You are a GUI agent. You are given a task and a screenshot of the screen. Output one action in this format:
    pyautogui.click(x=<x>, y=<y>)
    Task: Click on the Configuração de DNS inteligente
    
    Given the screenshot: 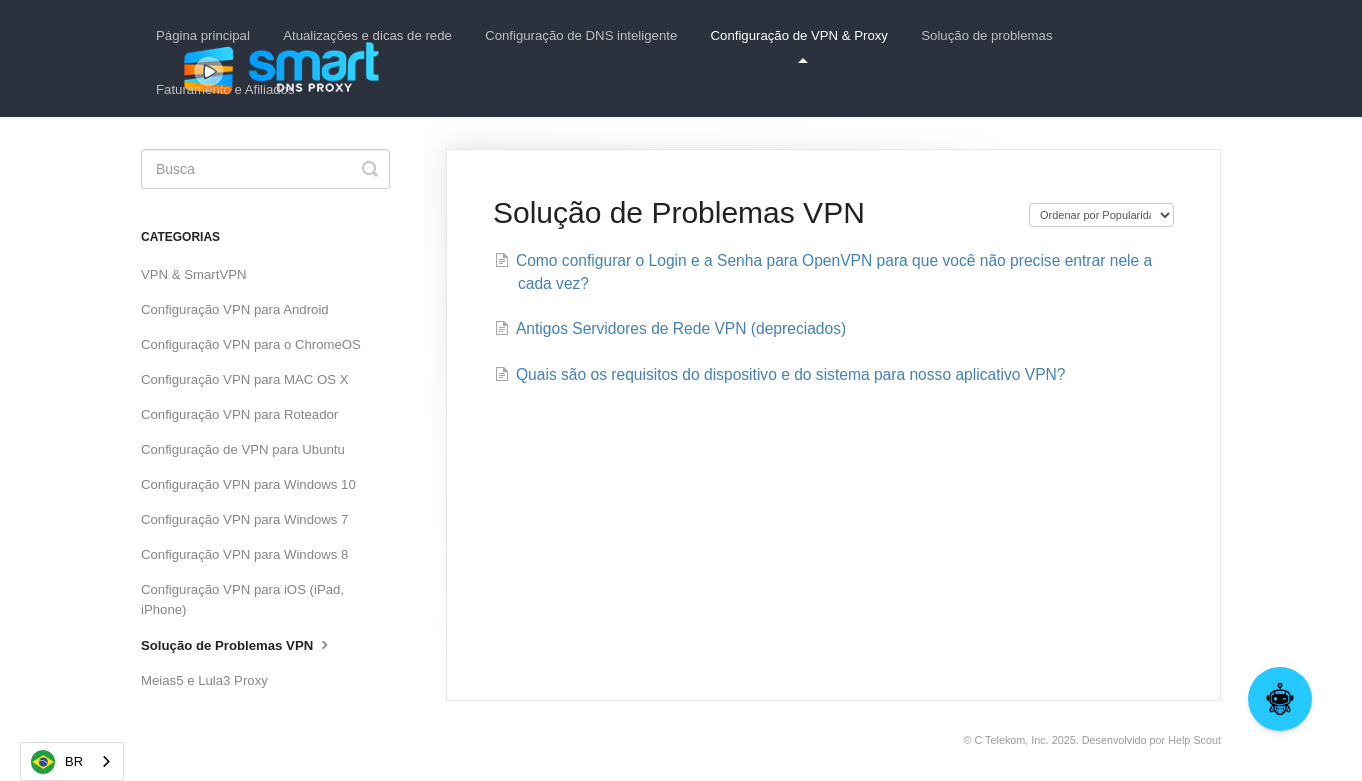 What is the action you would take?
    pyautogui.click(x=581, y=35)
    